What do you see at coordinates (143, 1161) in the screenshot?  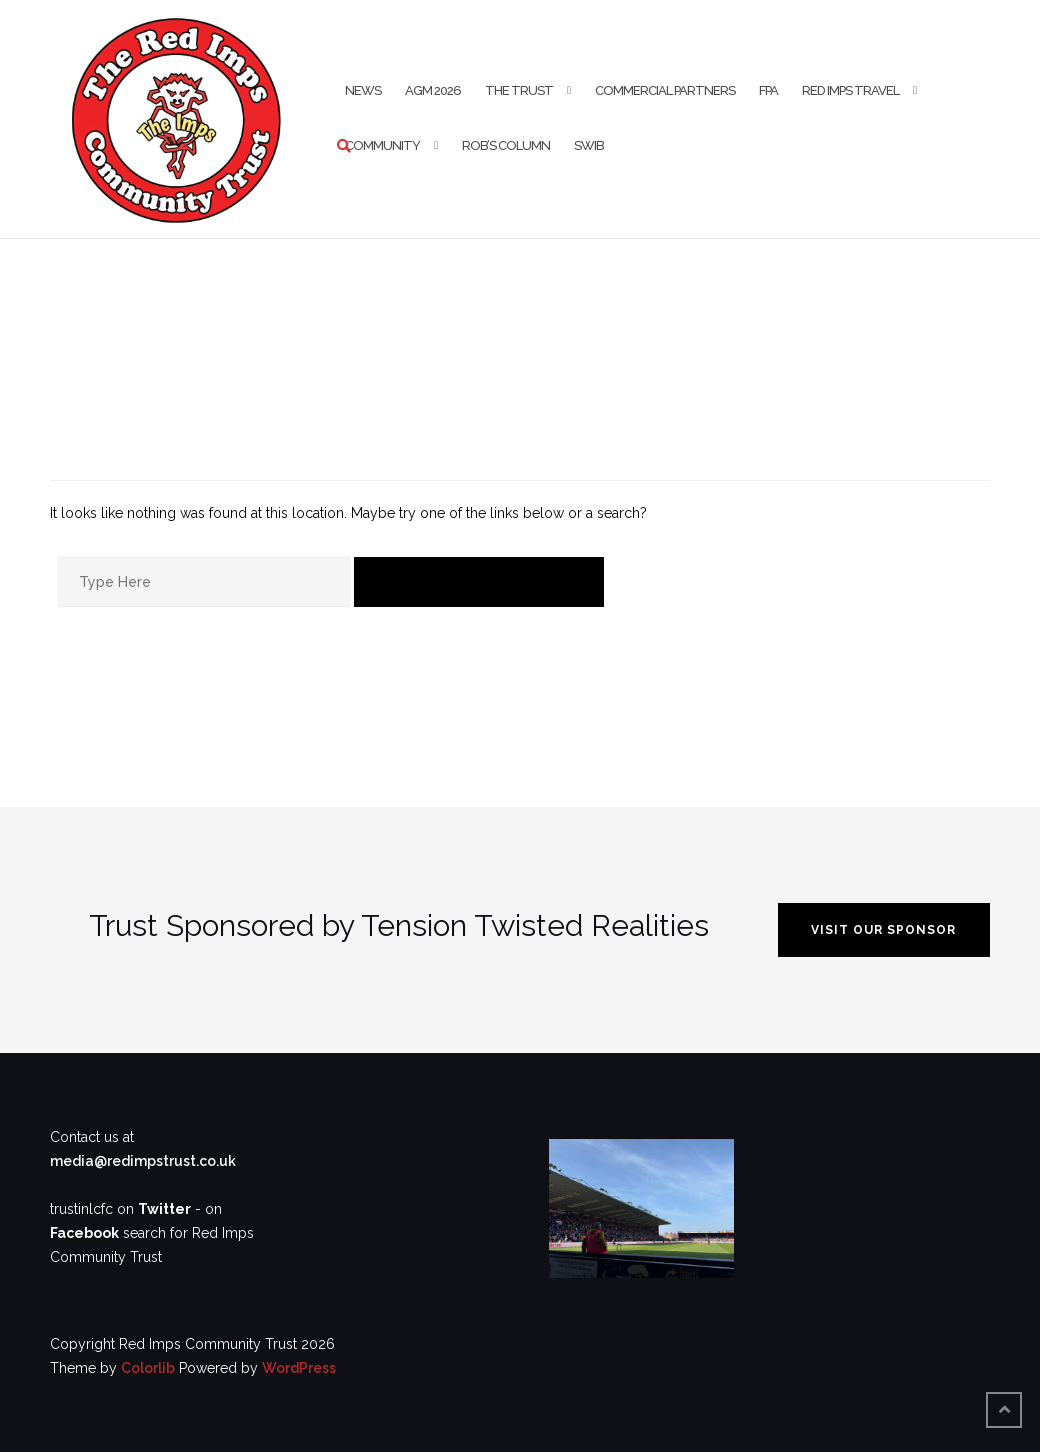 I see `media@redimpstrust.co.uk` at bounding box center [143, 1161].